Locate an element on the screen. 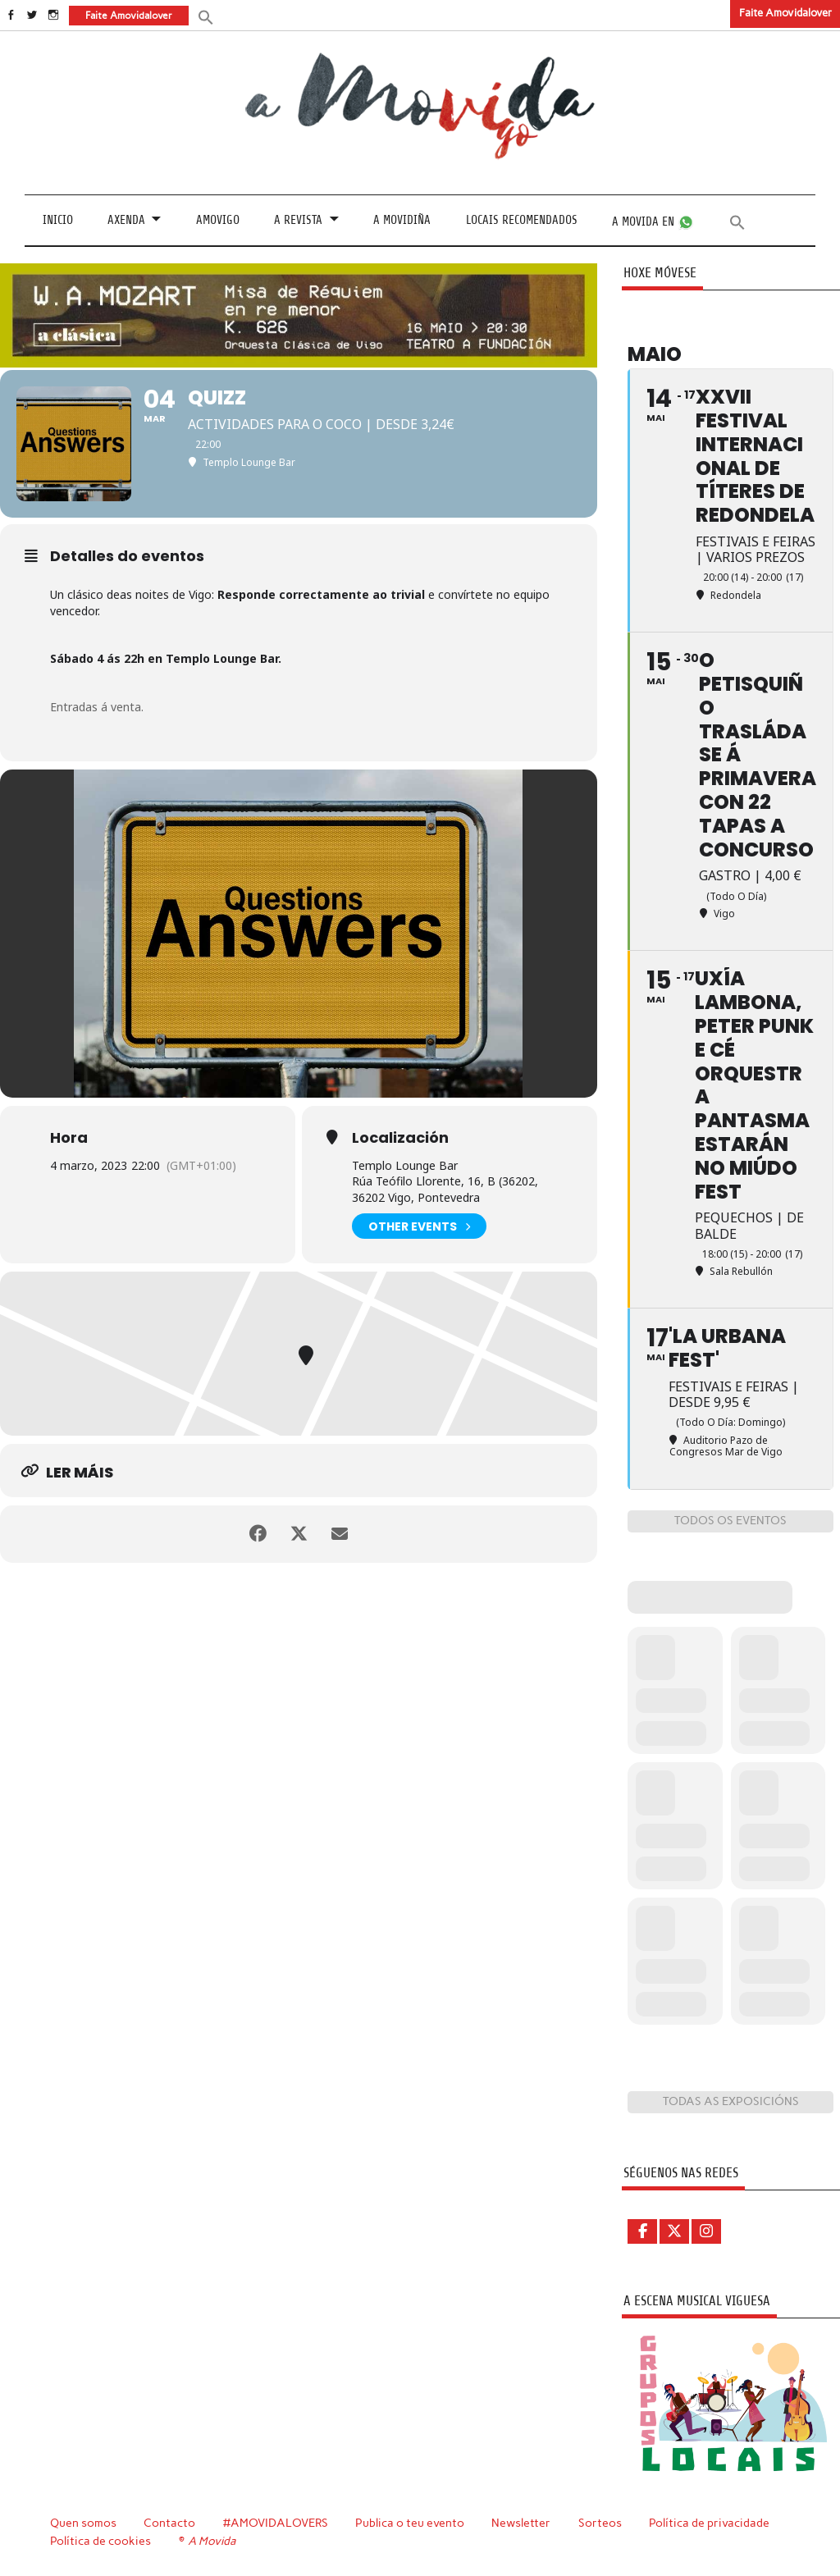 The width and height of the screenshot is (840, 2576). Amovigo is located at coordinates (218, 220).